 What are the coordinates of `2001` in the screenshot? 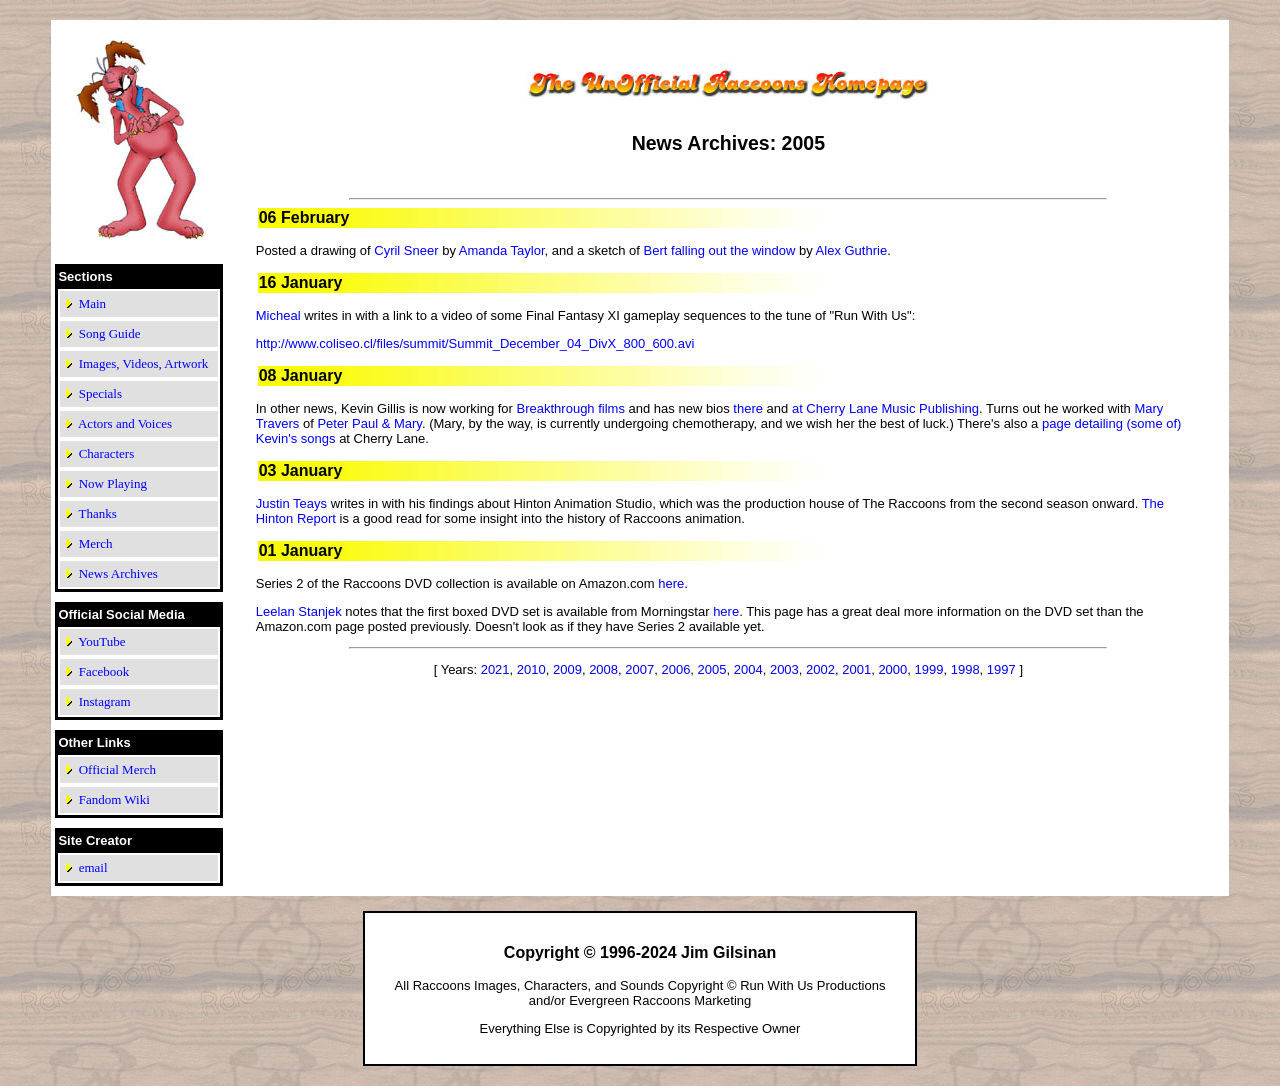 It's located at (856, 669).